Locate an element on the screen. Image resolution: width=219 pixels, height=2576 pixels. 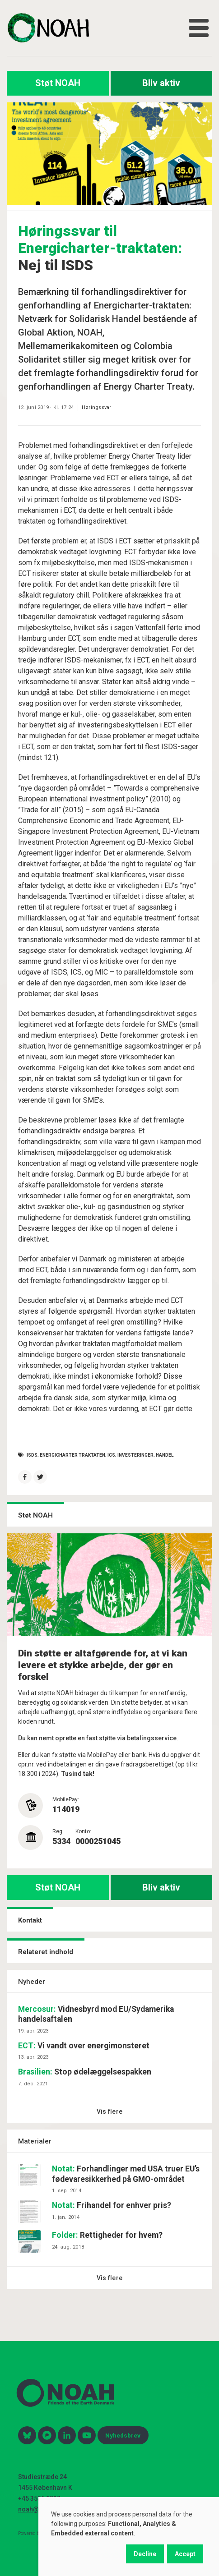
Nyhedsbrev is located at coordinates (122, 2435).